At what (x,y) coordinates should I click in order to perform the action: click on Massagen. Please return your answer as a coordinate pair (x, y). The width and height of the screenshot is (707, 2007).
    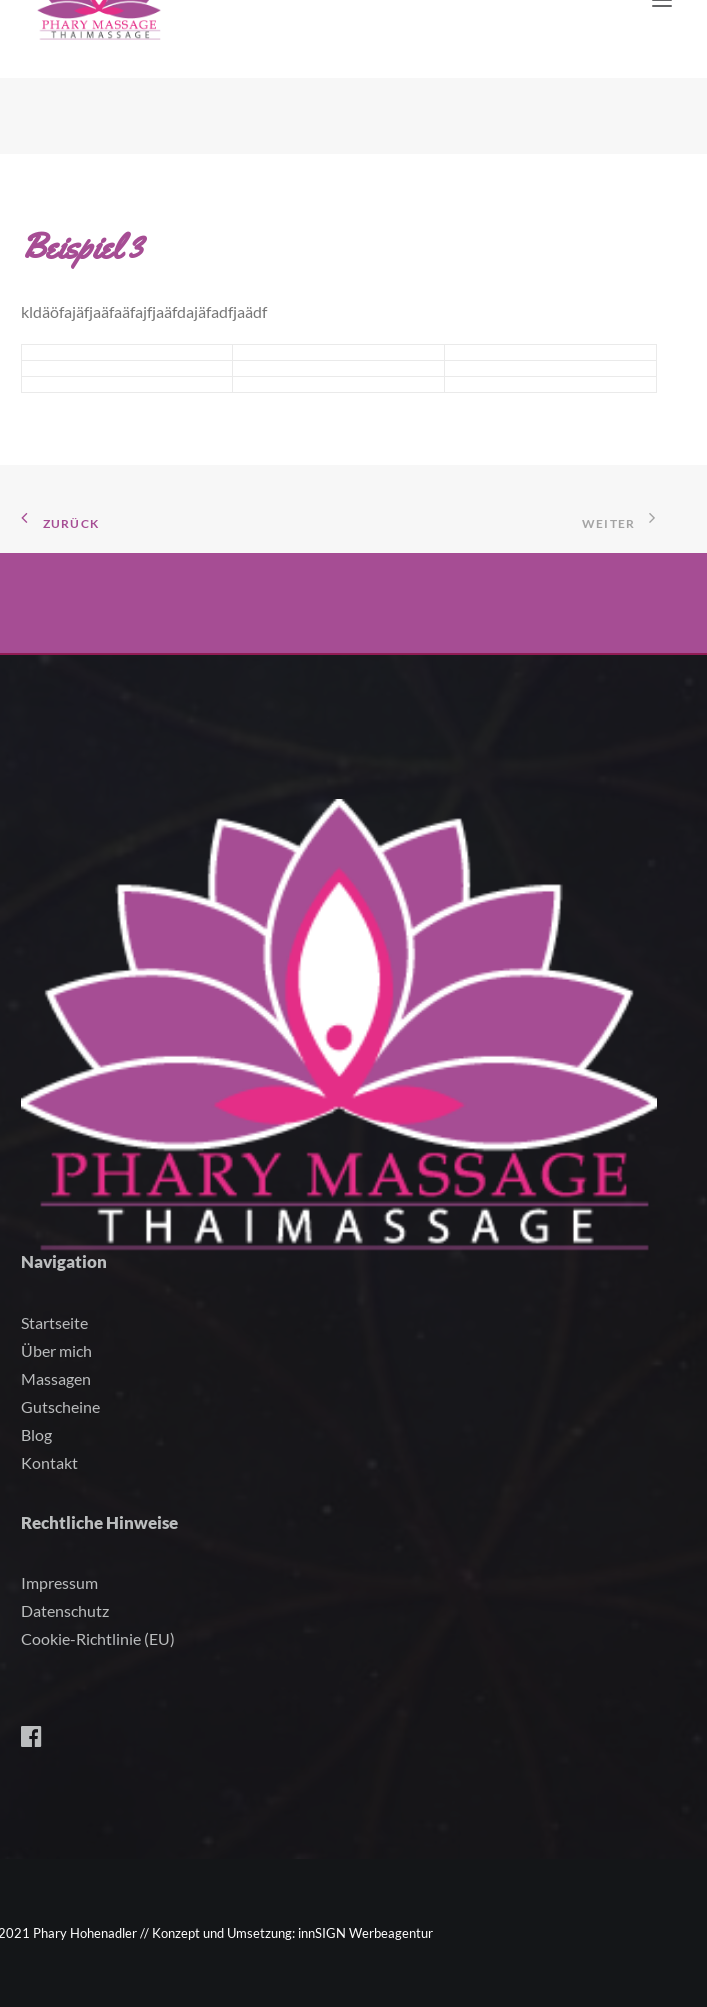
    Looking at the image, I should click on (56, 1378).